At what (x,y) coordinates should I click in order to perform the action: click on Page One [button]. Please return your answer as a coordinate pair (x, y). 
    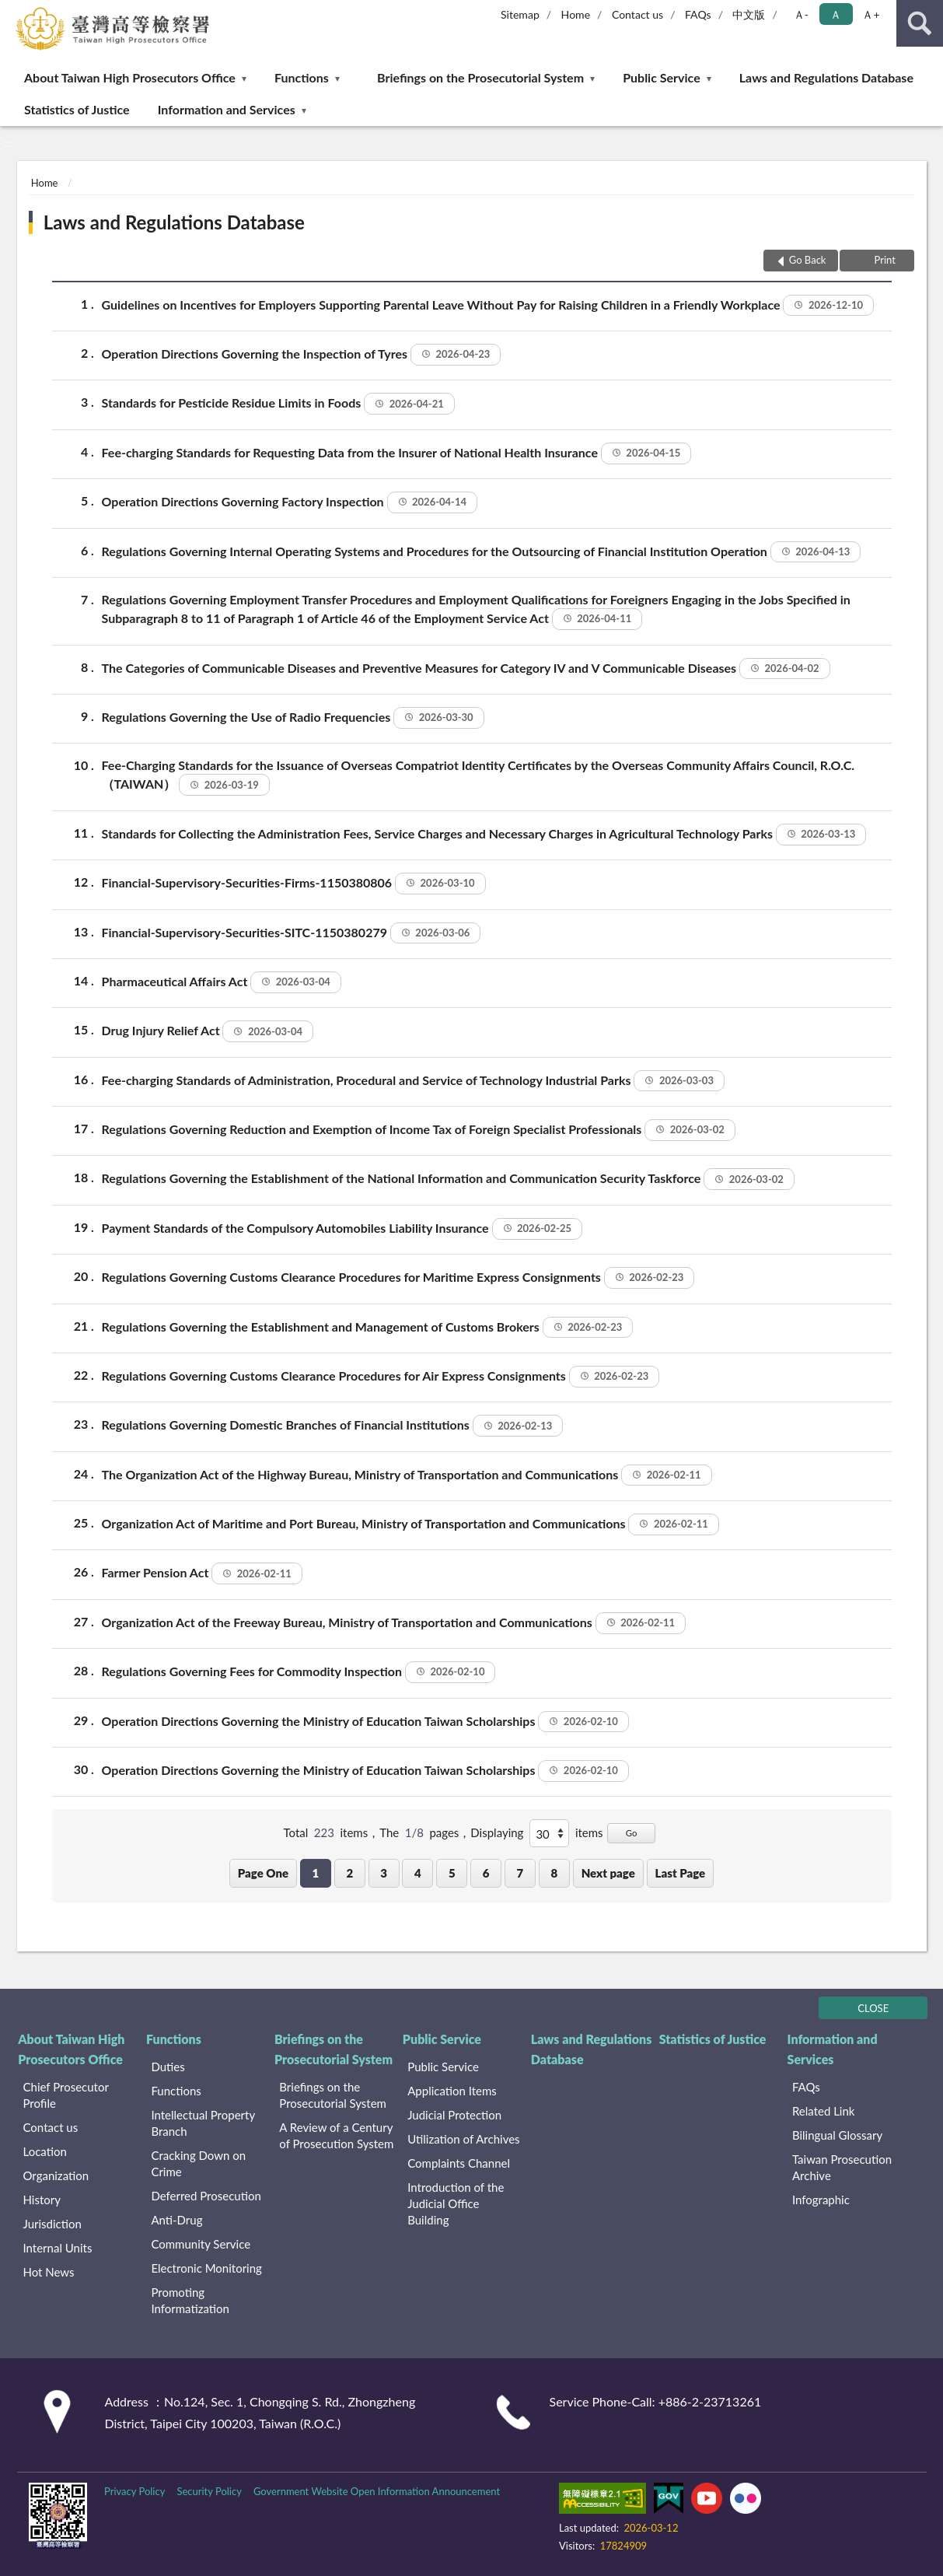
    Looking at the image, I should click on (263, 1873).